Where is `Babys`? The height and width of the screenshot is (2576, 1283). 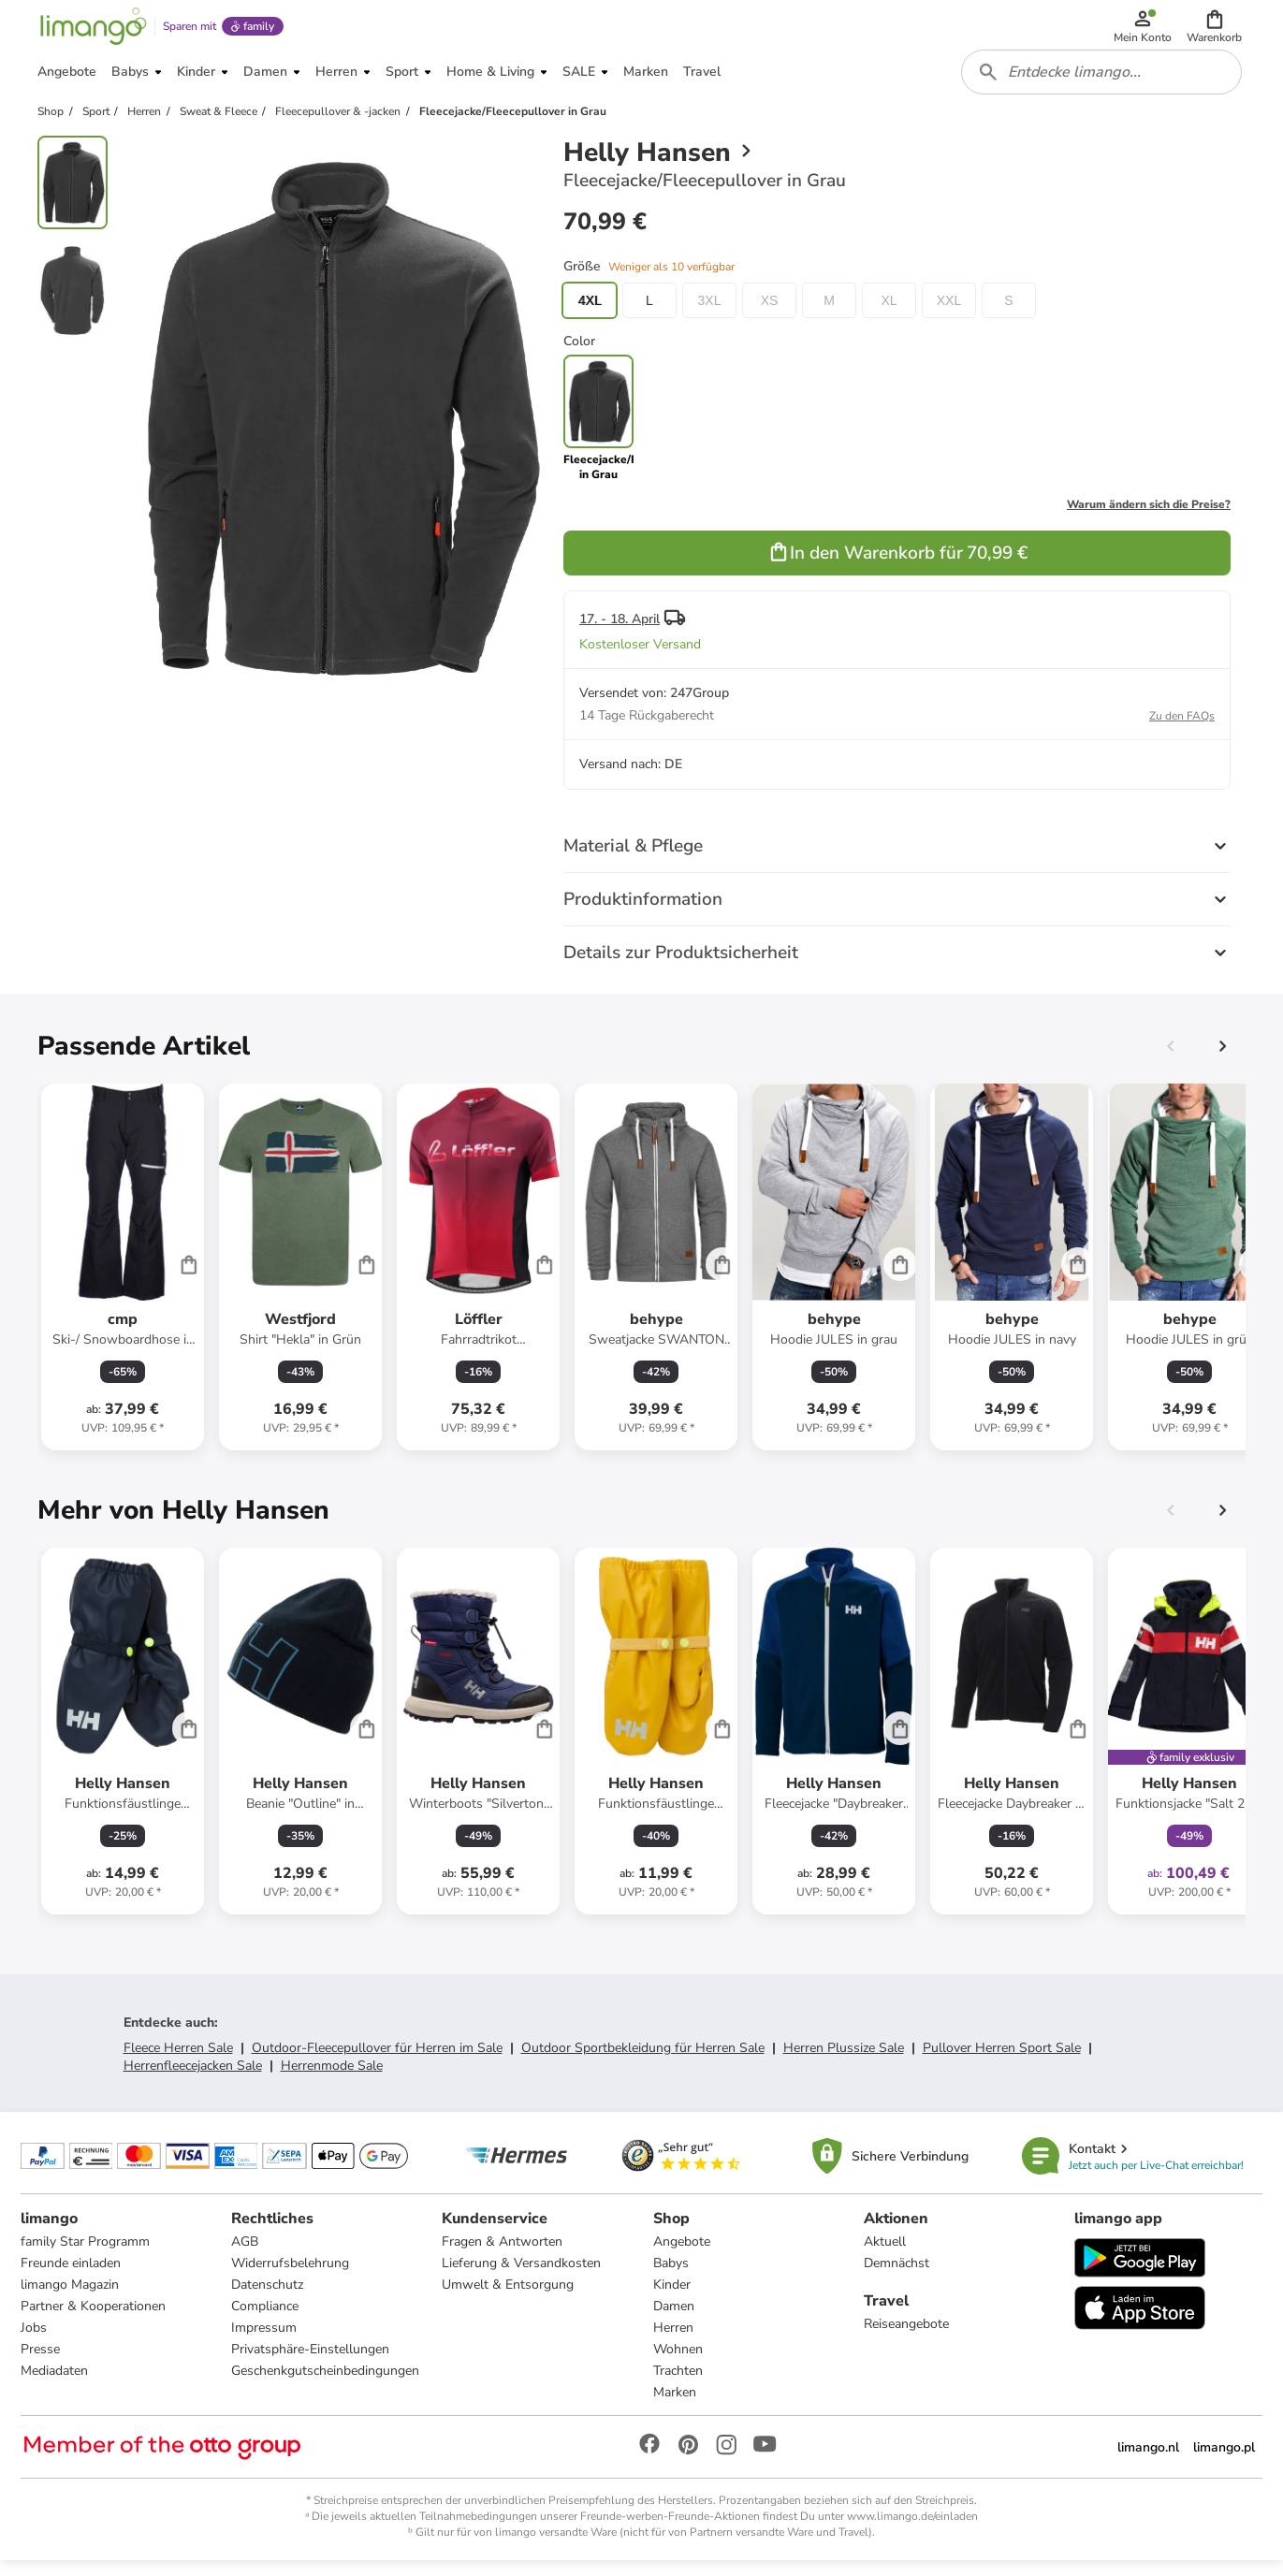
Babys is located at coordinates (671, 2277).